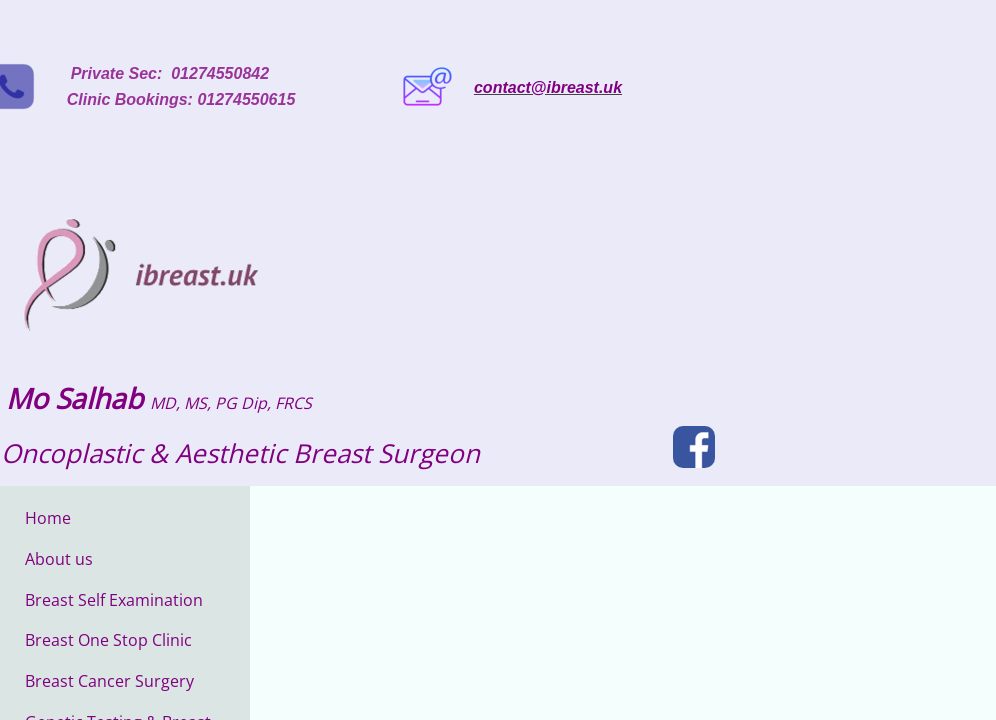 This screenshot has height=720, width=996. I want to click on Breast Self Examination, so click(114, 600).